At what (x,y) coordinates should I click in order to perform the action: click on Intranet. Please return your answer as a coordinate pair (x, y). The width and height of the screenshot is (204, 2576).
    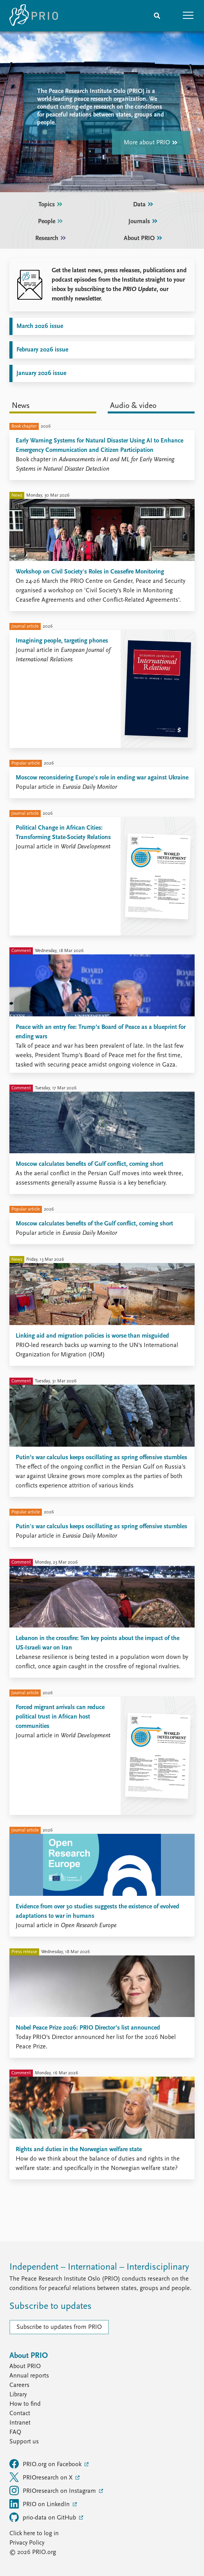
    Looking at the image, I should click on (20, 2423).